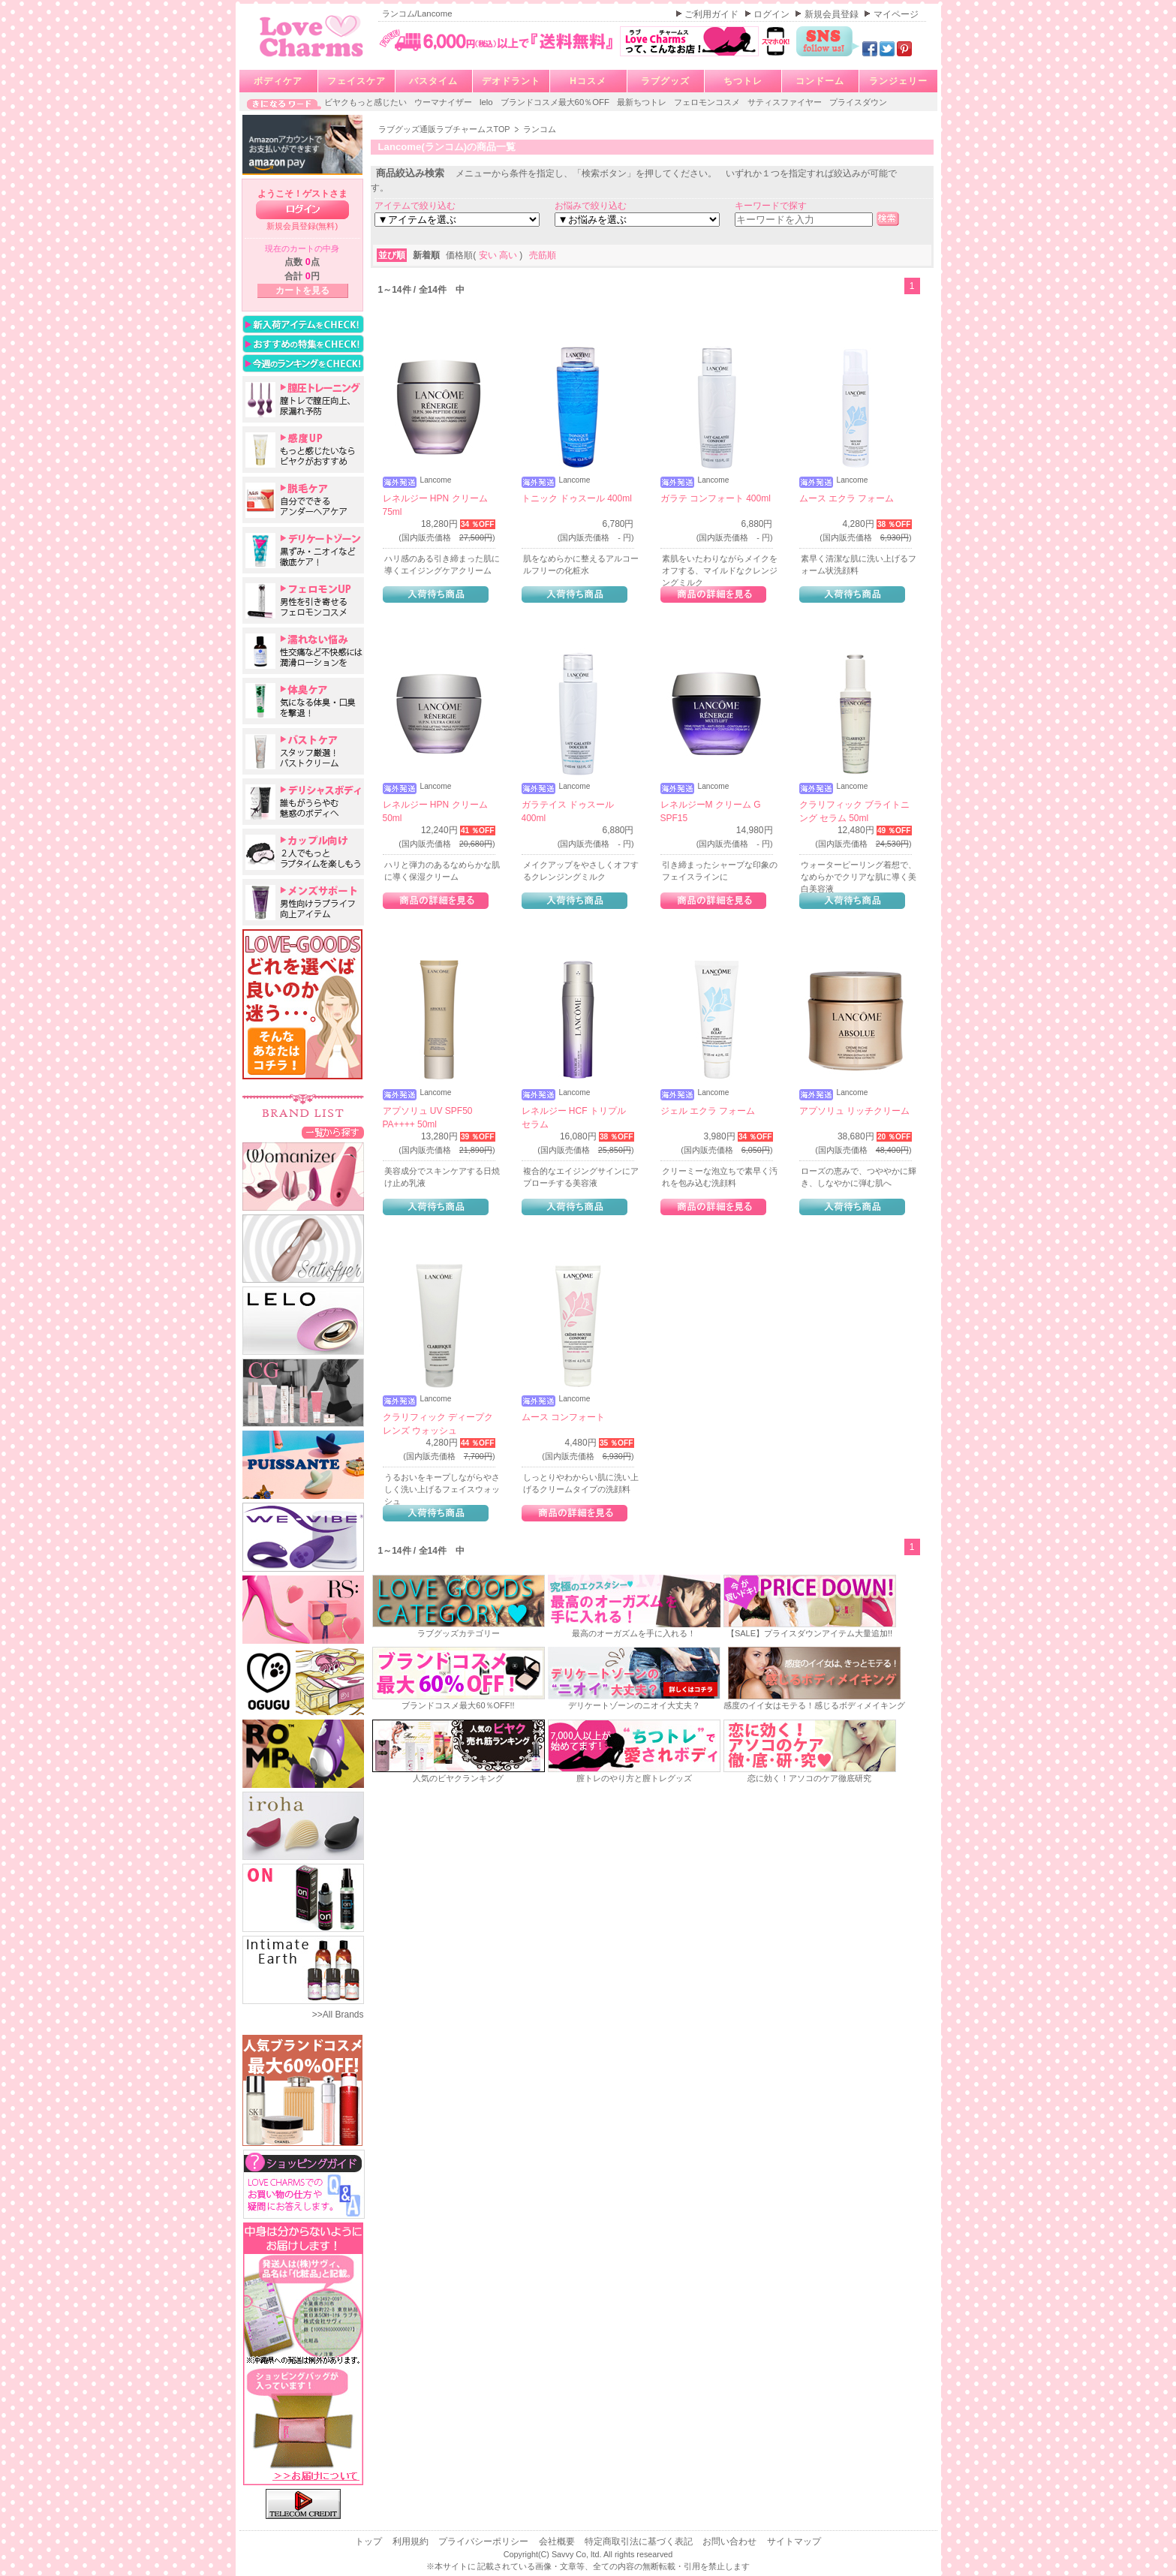 Image resolution: width=1176 pixels, height=2576 pixels. I want to click on カートを見る, so click(302, 290).